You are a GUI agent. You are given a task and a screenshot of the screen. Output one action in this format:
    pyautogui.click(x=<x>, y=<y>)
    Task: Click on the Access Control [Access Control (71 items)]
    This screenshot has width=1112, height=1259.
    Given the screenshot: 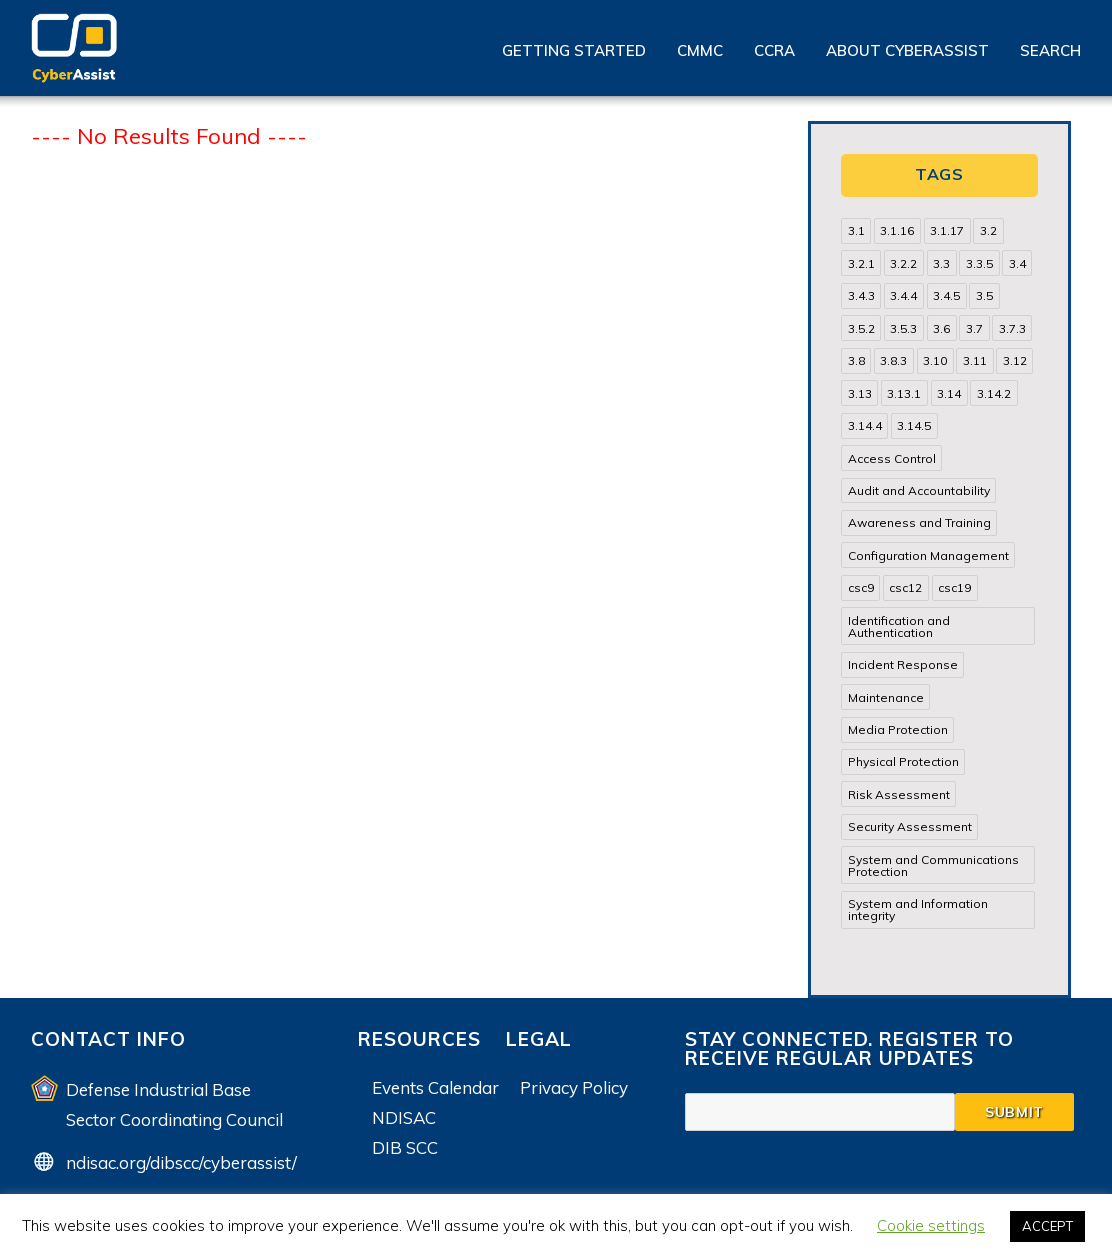 What is the action you would take?
    pyautogui.click(x=892, y=458)
    